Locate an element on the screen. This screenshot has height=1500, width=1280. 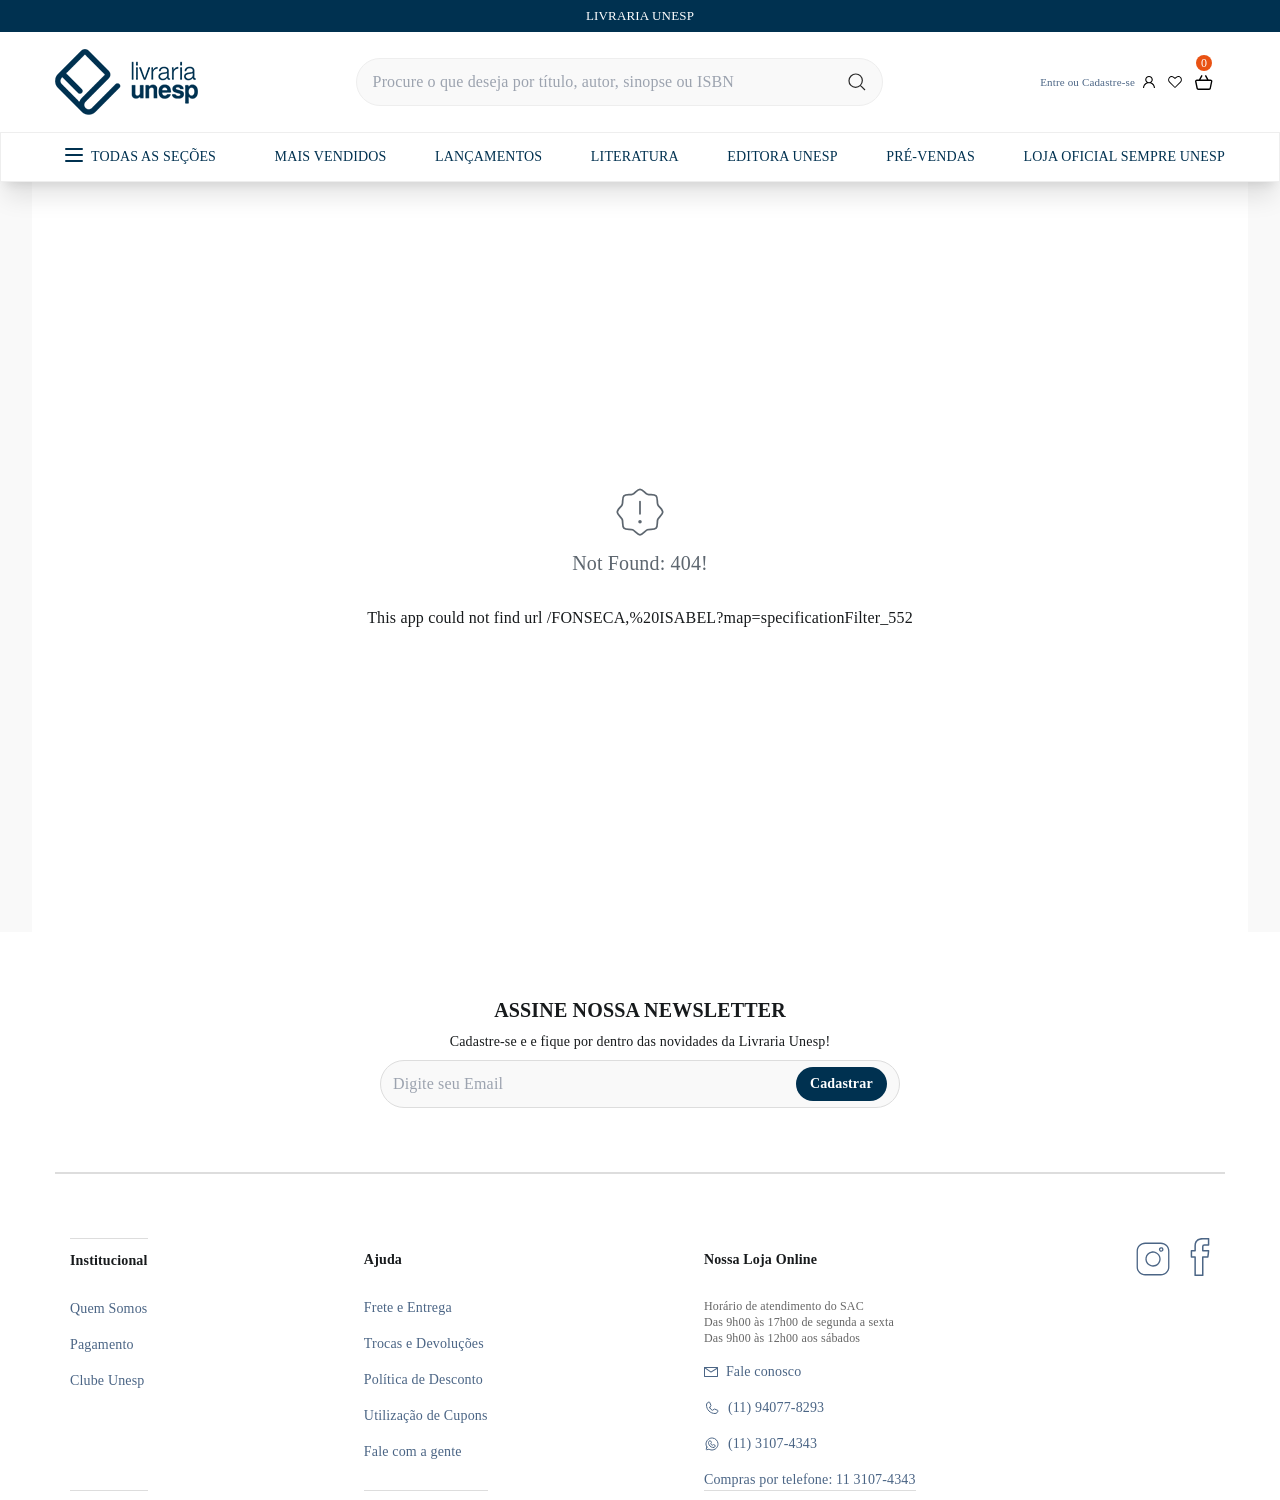
Política de Desconto is located at coordinates (423, 1379).